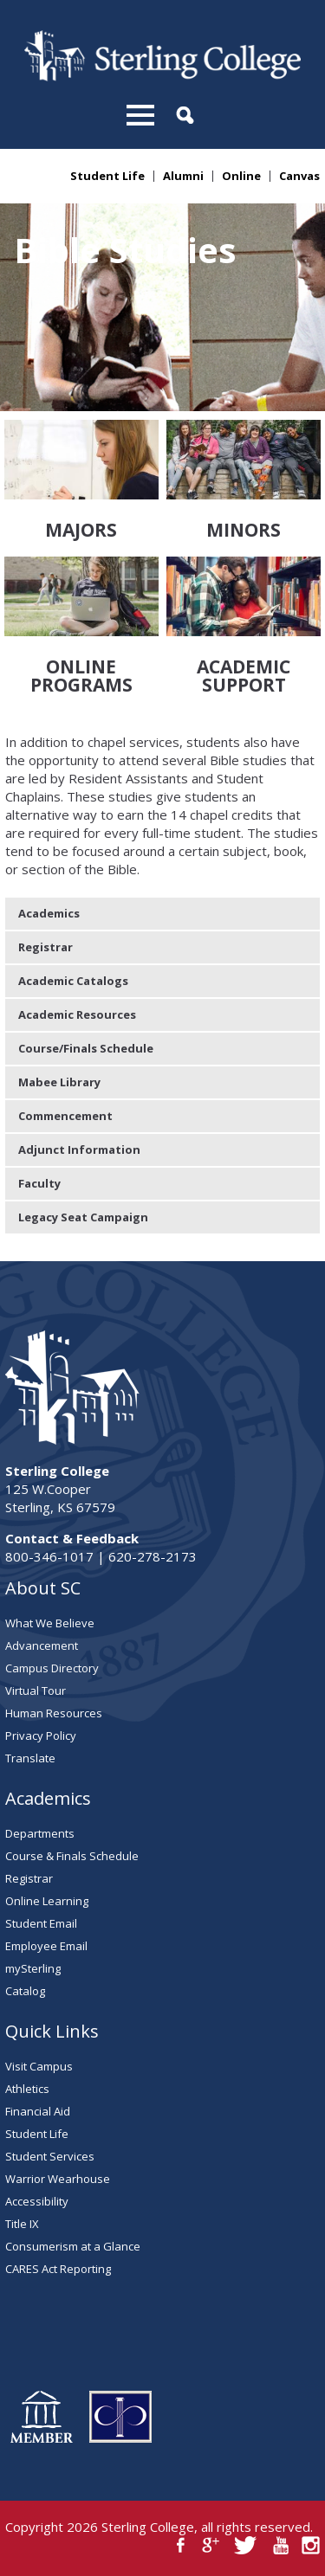 The height and width of the screenshot is (2576, 325). What do you see at coordinates (36, 2201) in the screenshot?
I see `Accessibility` at bounding box center [36, 2201].